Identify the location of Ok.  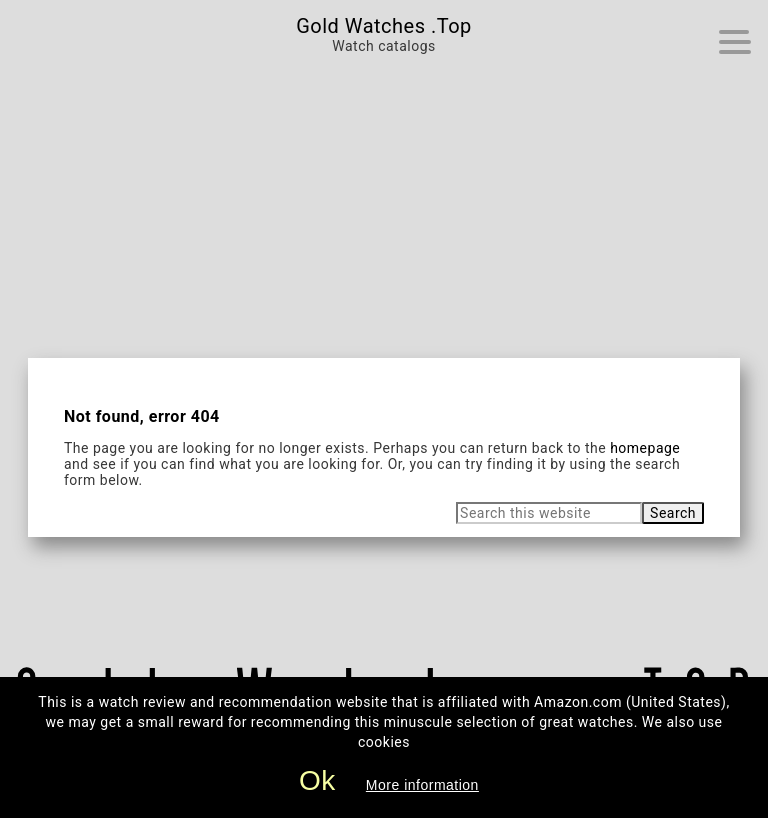
(317, 780).